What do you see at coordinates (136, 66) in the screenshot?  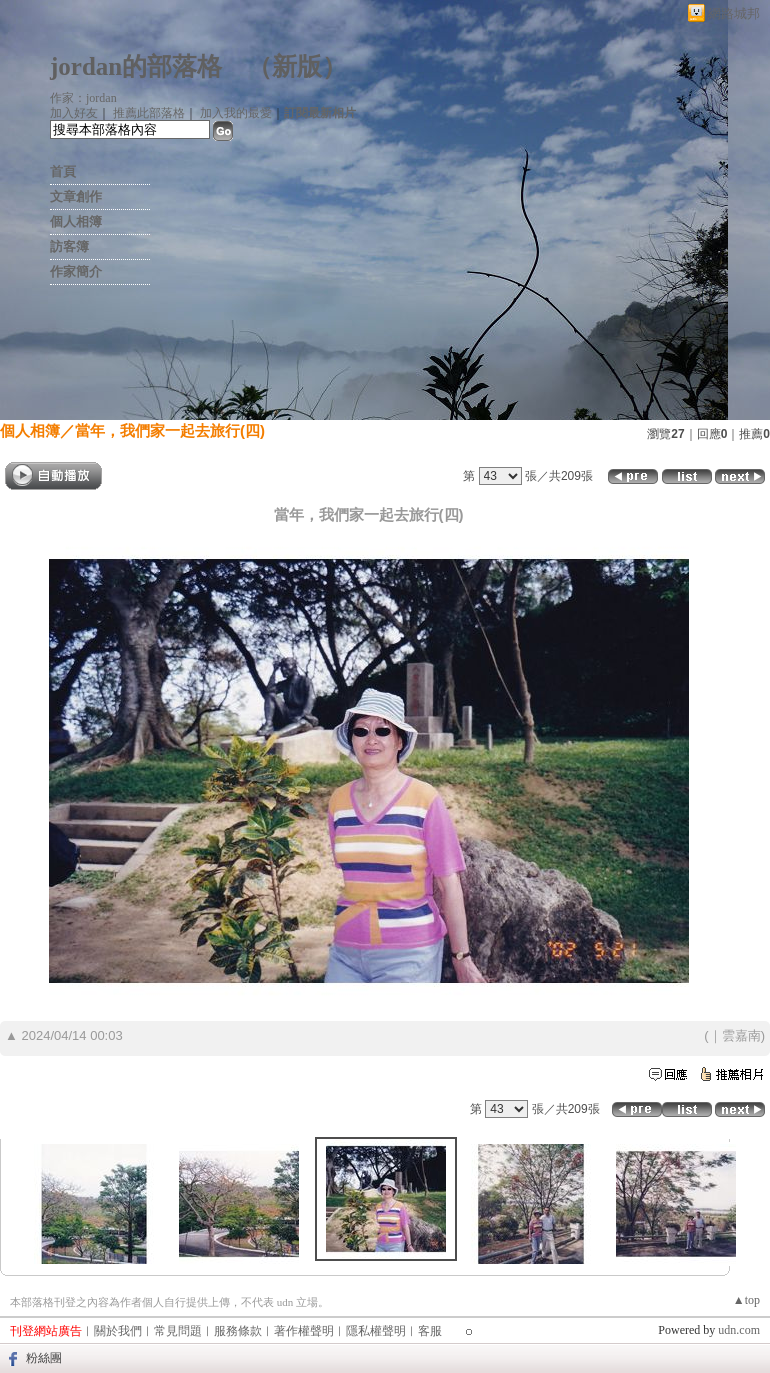 I see `jordan的部落格` at bounding box center [136, 66].